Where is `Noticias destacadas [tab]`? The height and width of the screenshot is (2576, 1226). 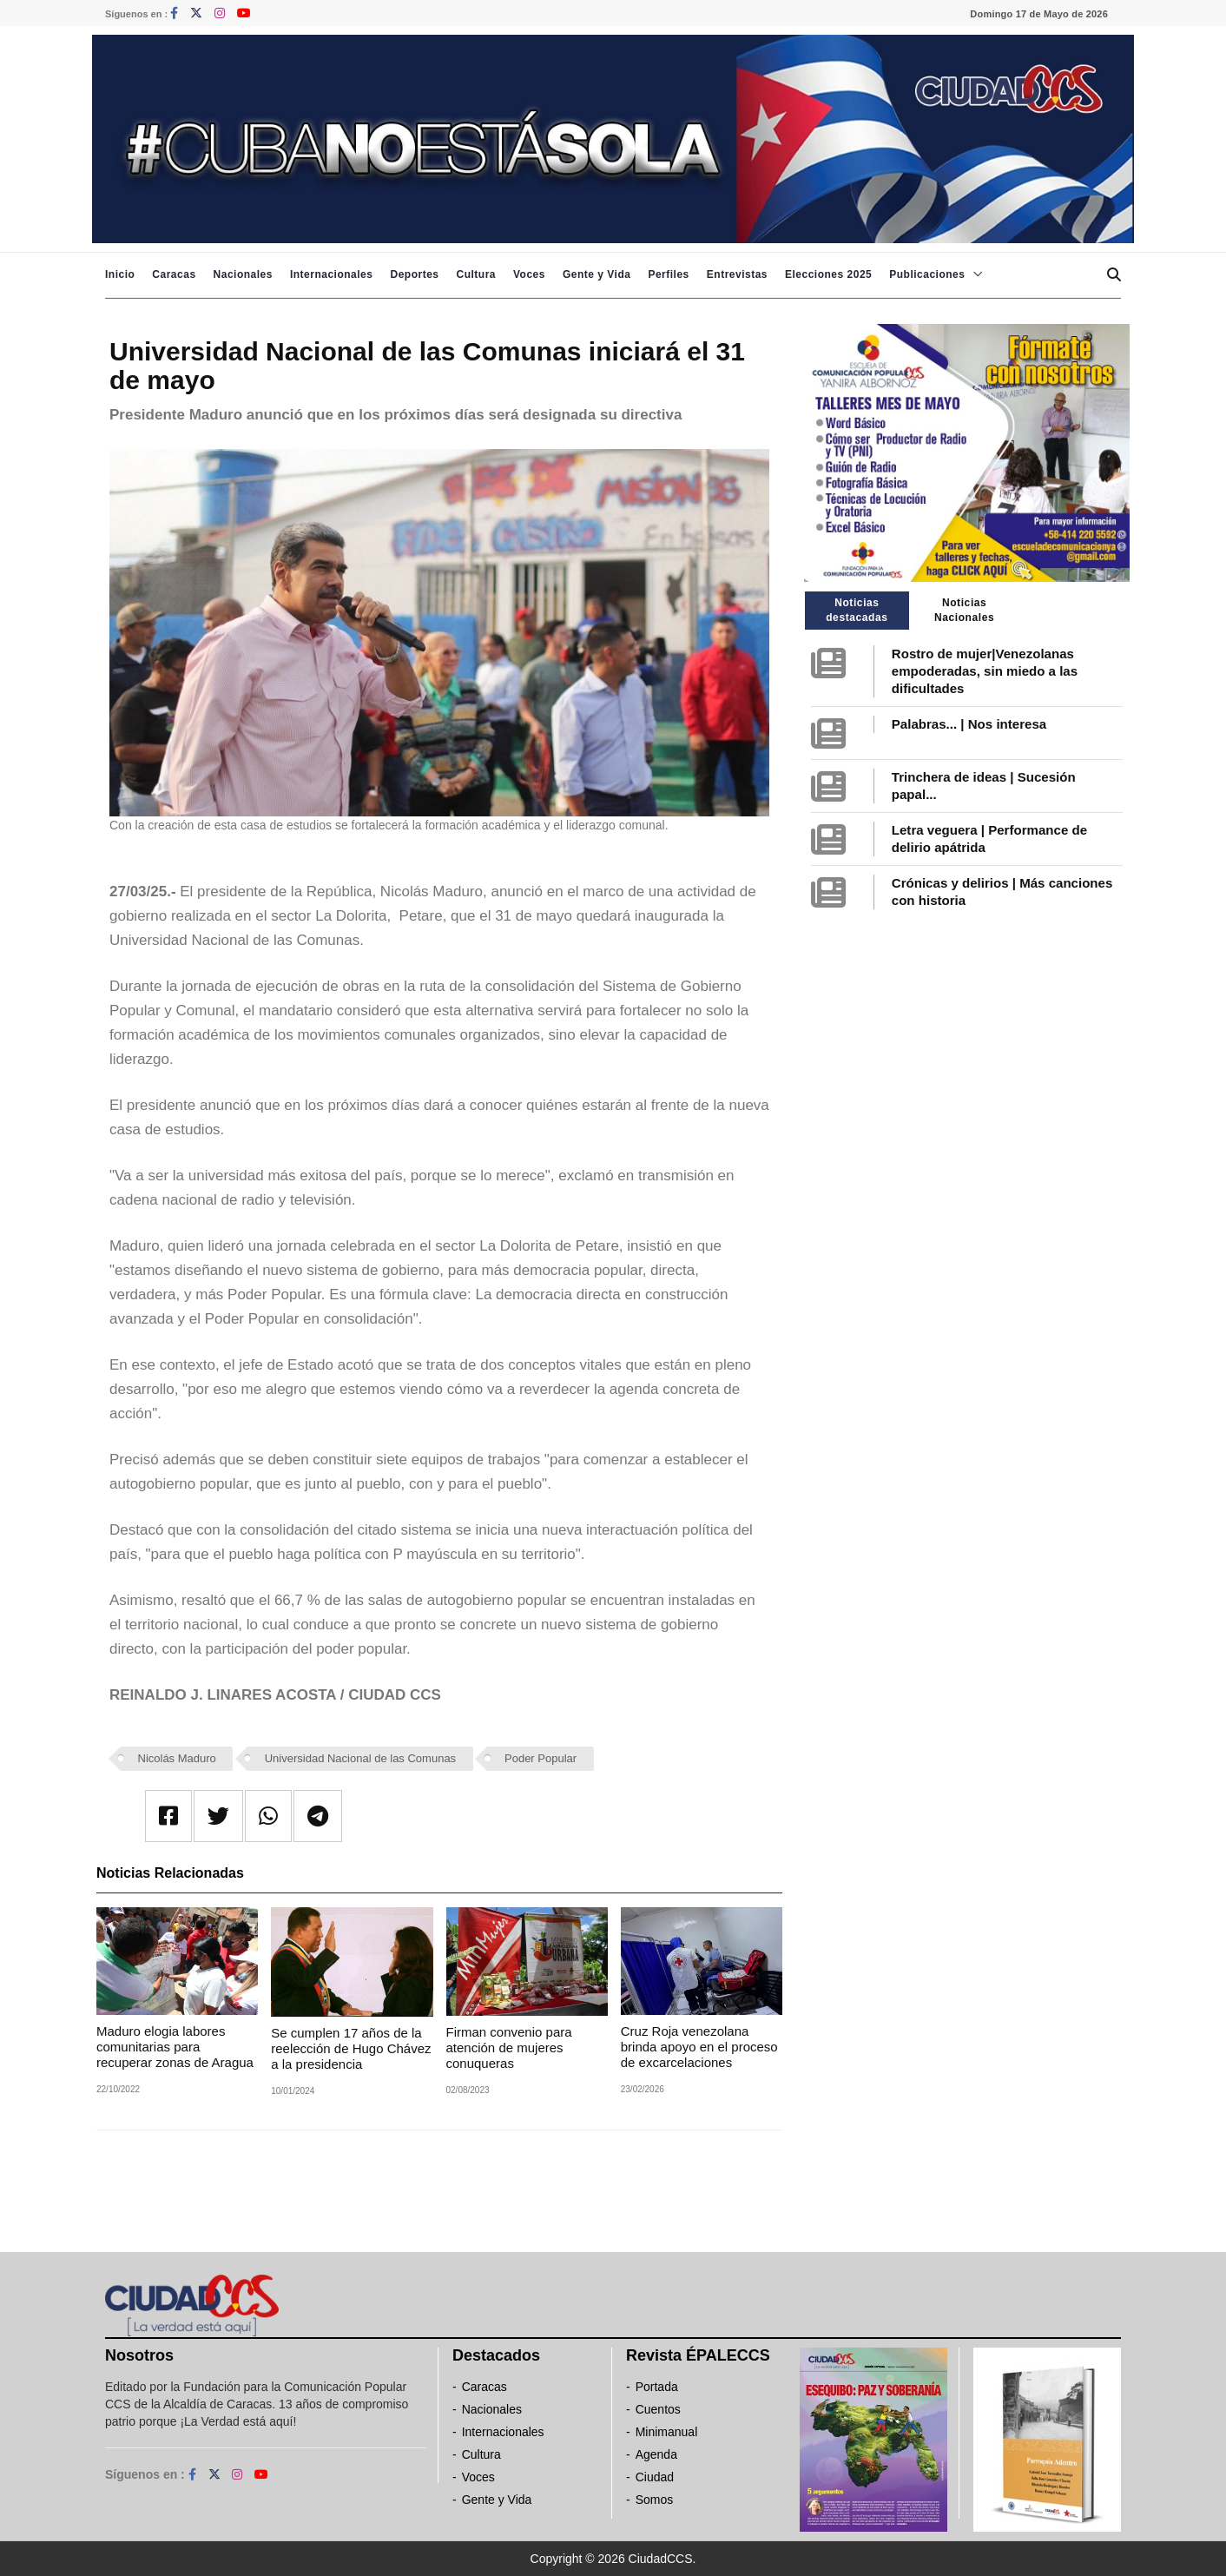 Noticias destacadas [tab] is located at coordinates (856, 610).